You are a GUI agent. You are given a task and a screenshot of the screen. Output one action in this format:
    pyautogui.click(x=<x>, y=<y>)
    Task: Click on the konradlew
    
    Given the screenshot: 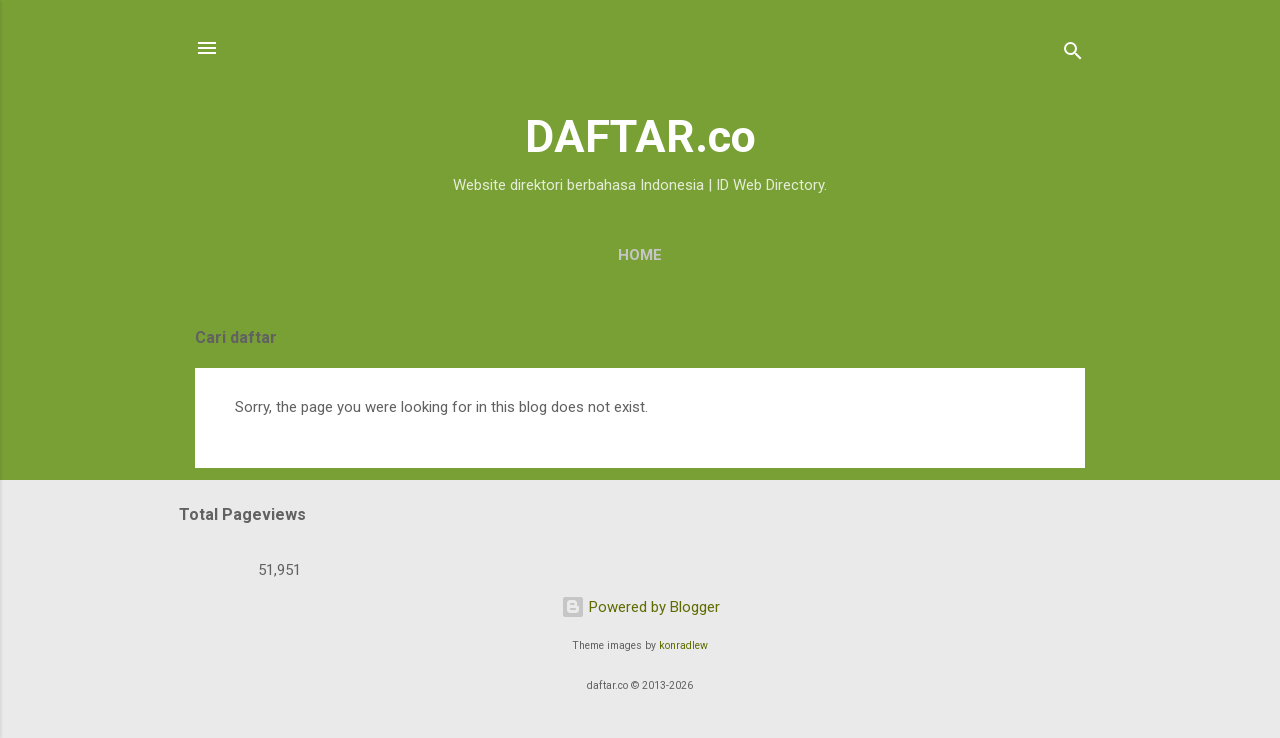 What is the action you would take?
    pyautogui.click(x=683, y=645)
    